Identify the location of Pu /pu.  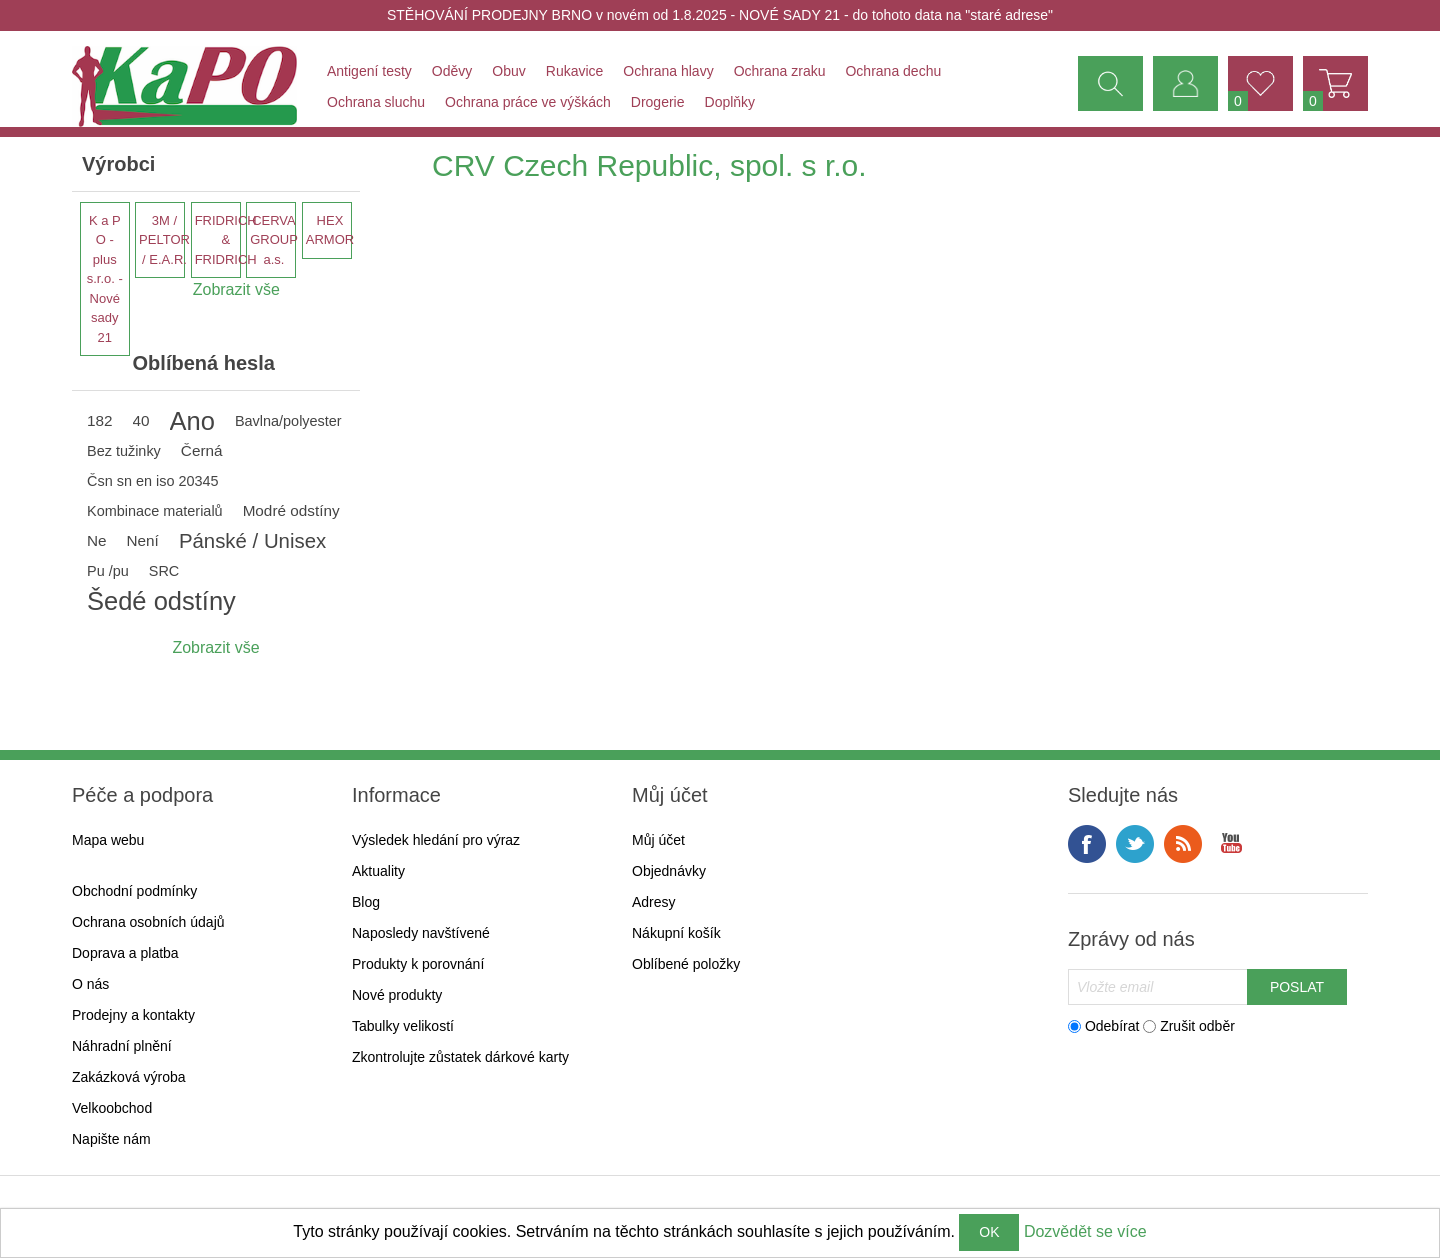
(108, 571).